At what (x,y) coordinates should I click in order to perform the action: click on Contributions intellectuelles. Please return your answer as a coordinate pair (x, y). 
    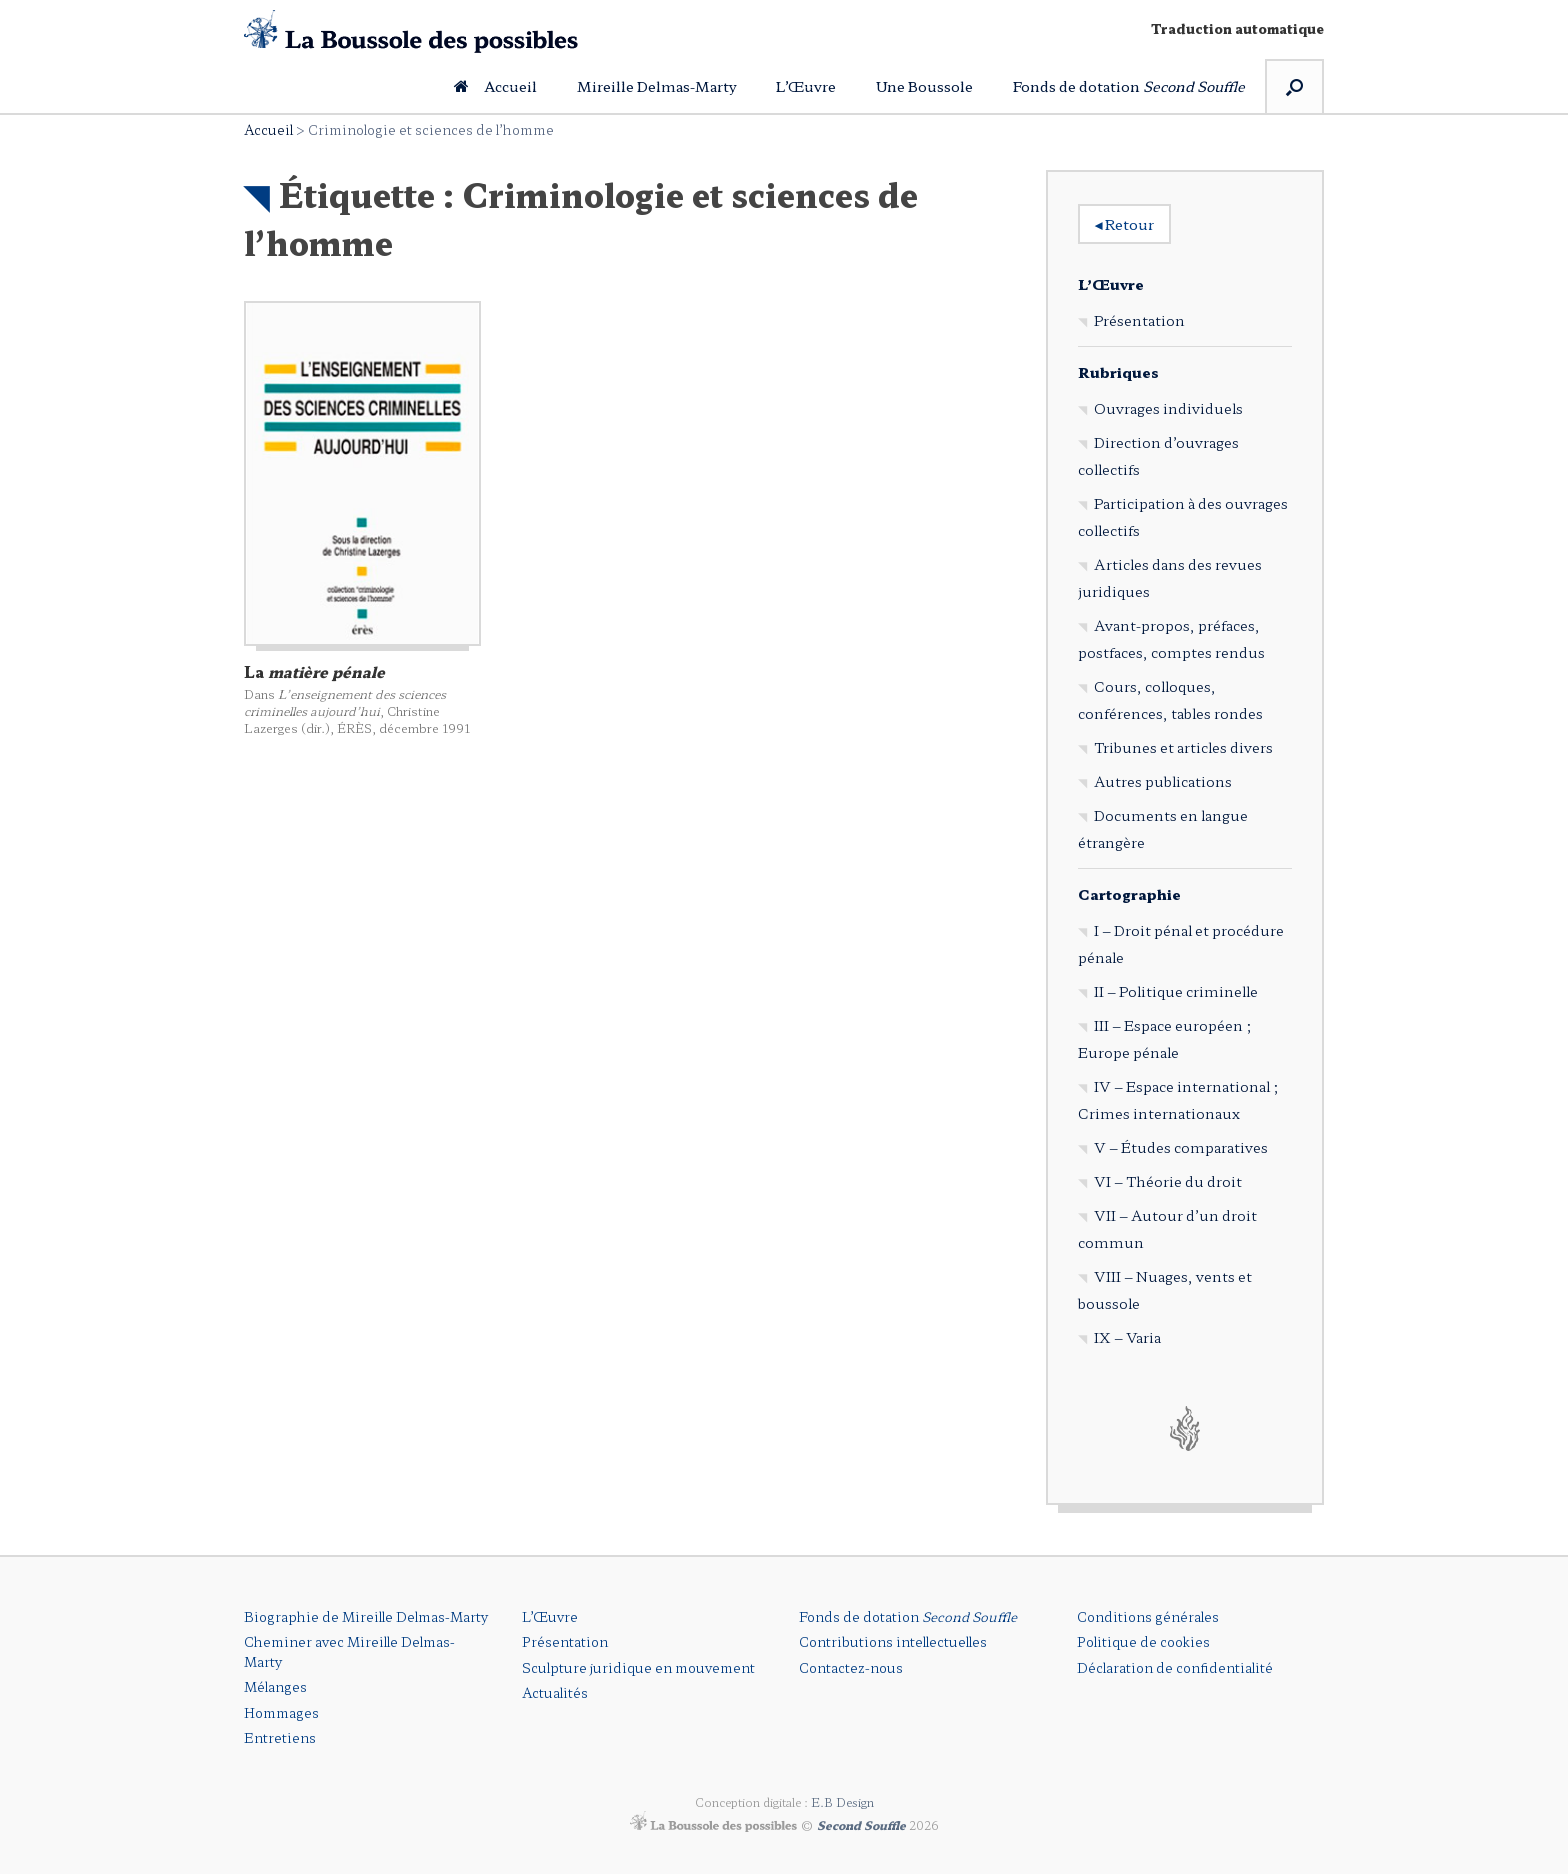
    Looking at the image, I should click on (893, 1641).